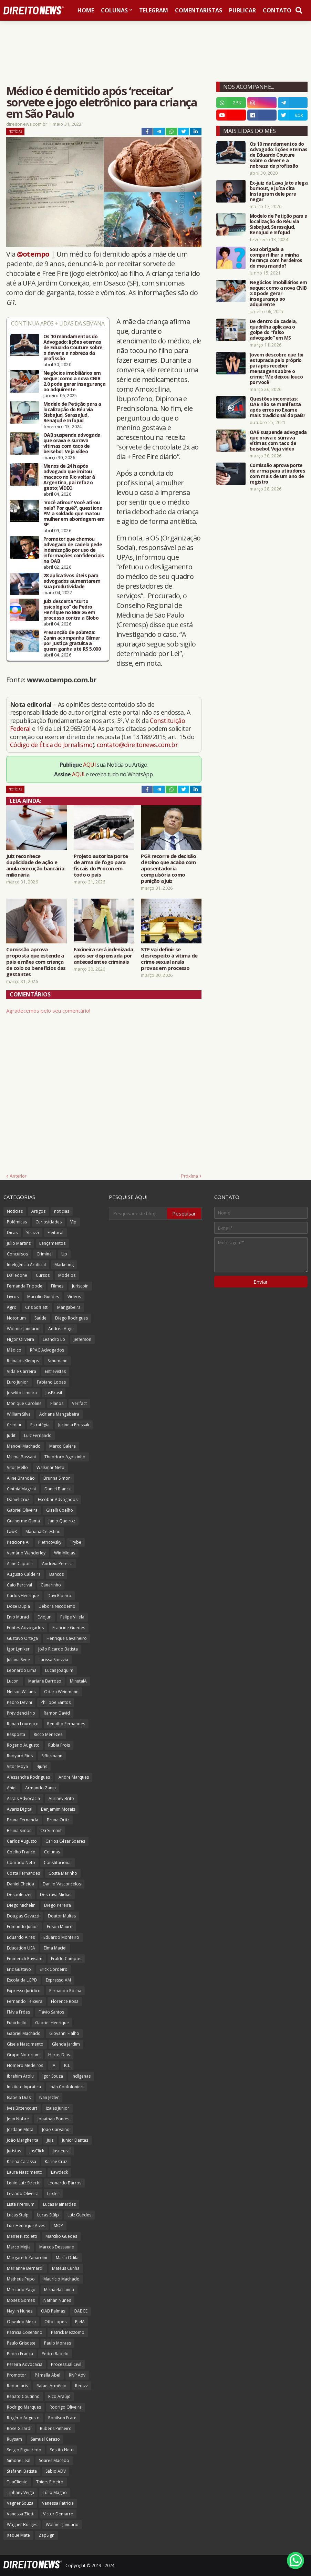 This screenshot has width=311, height=2576. I want to click on Rogério Augusto, so click(23, 2418).